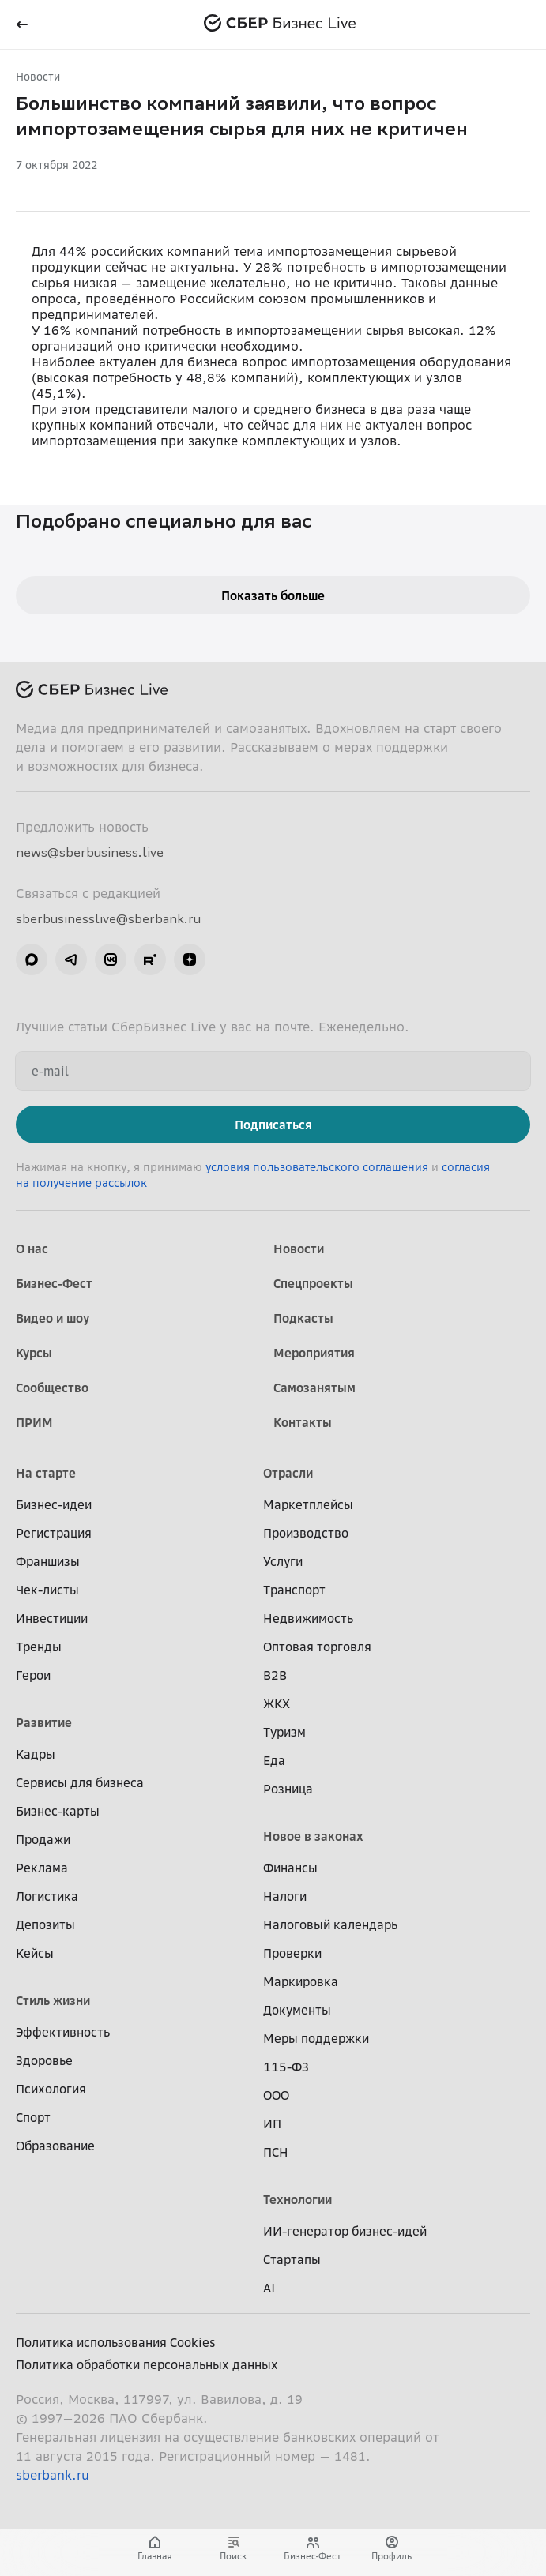  I want to click on Налоговый календарь, so click(330, 1924).